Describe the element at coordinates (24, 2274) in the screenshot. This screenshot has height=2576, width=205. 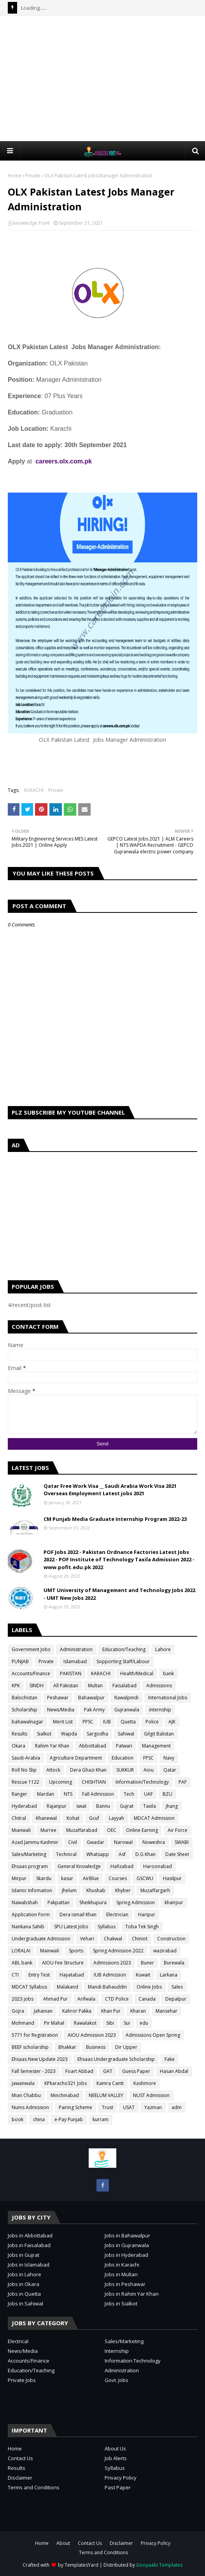
I see `Jobs in Lahore` at that location.